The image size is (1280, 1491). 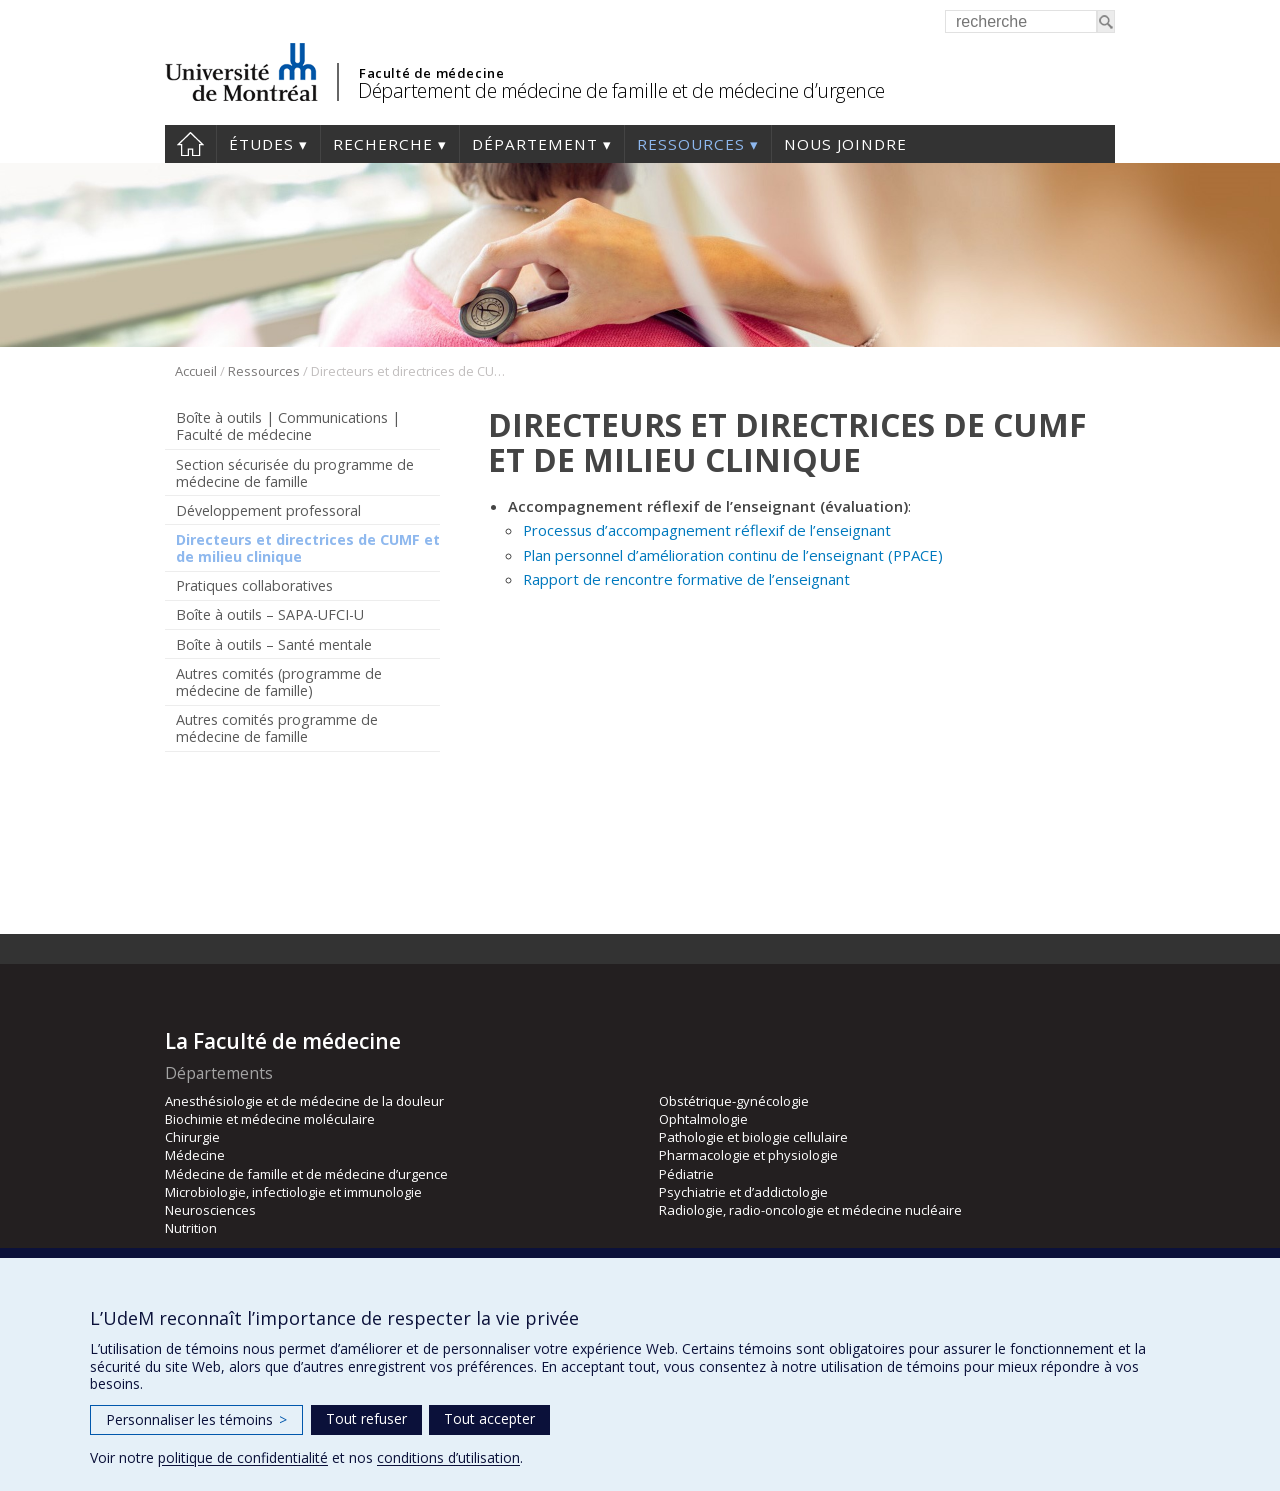 What do you see at coordinates (845, 144) in the screenshot?
I see `Nous joindre` at bounding box center [845, 144].